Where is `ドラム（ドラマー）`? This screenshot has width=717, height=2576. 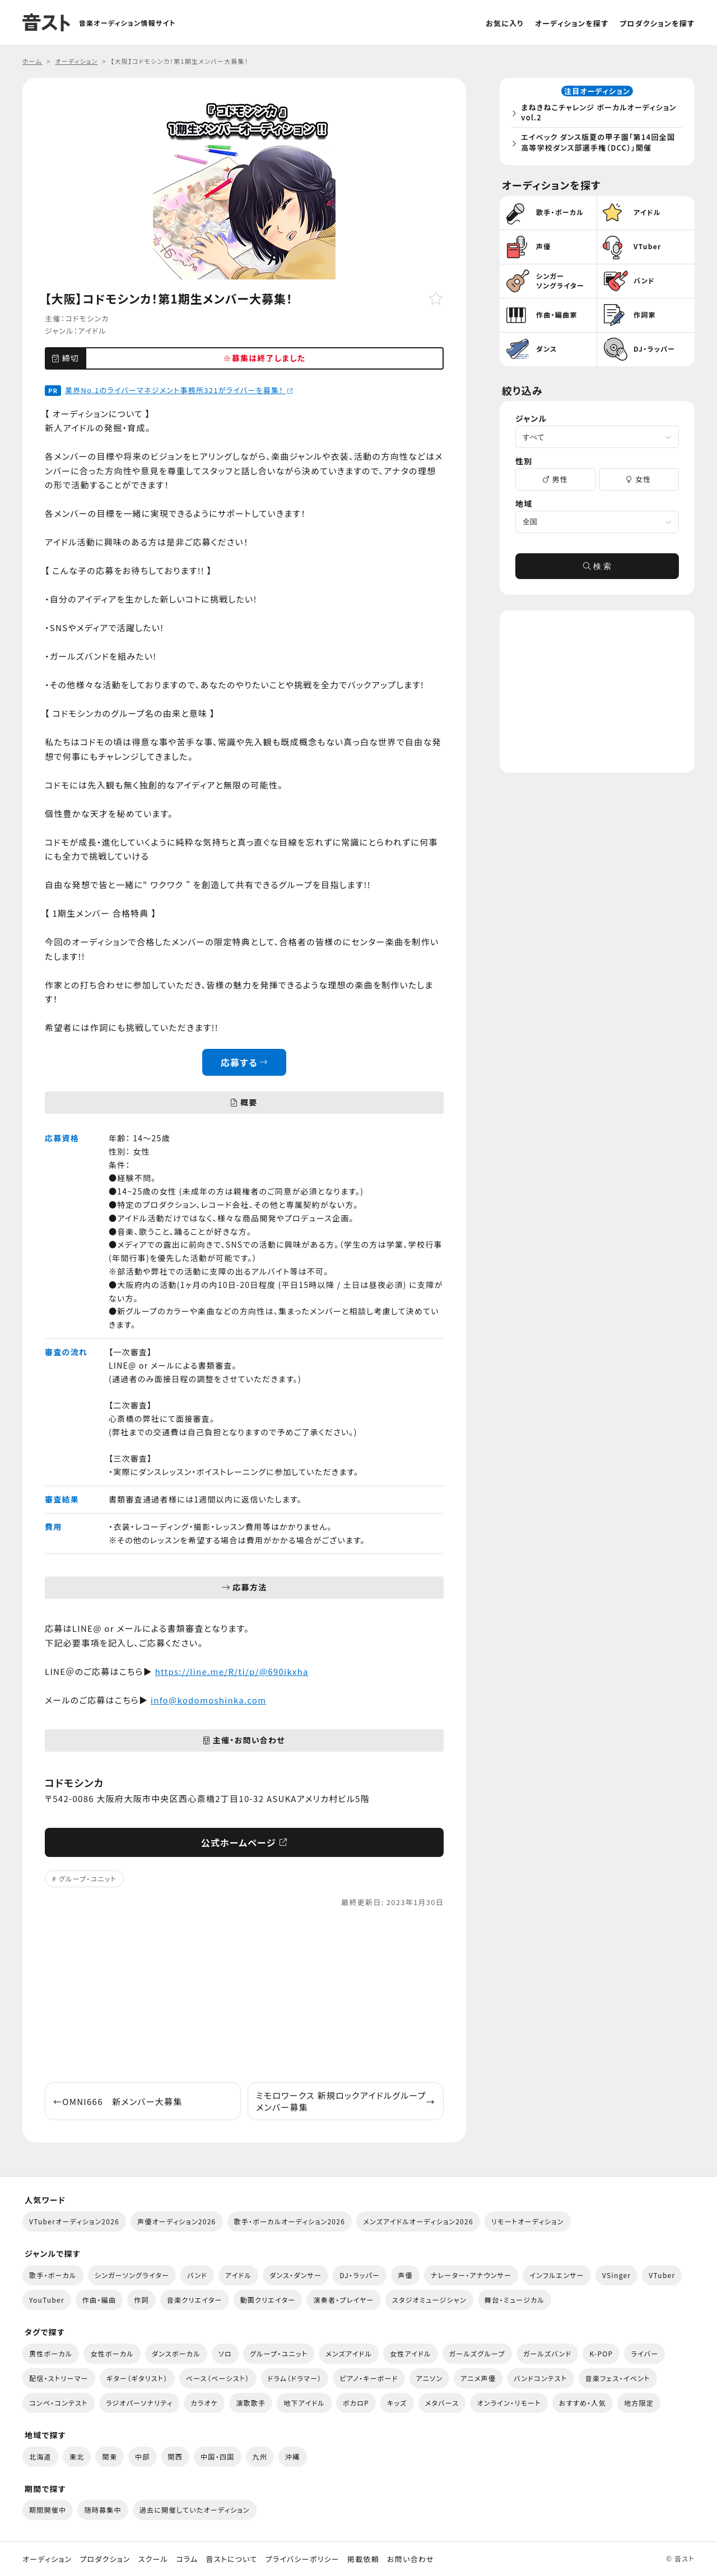
ドラム（ドラマー） is located at coordinates (295, 2378).